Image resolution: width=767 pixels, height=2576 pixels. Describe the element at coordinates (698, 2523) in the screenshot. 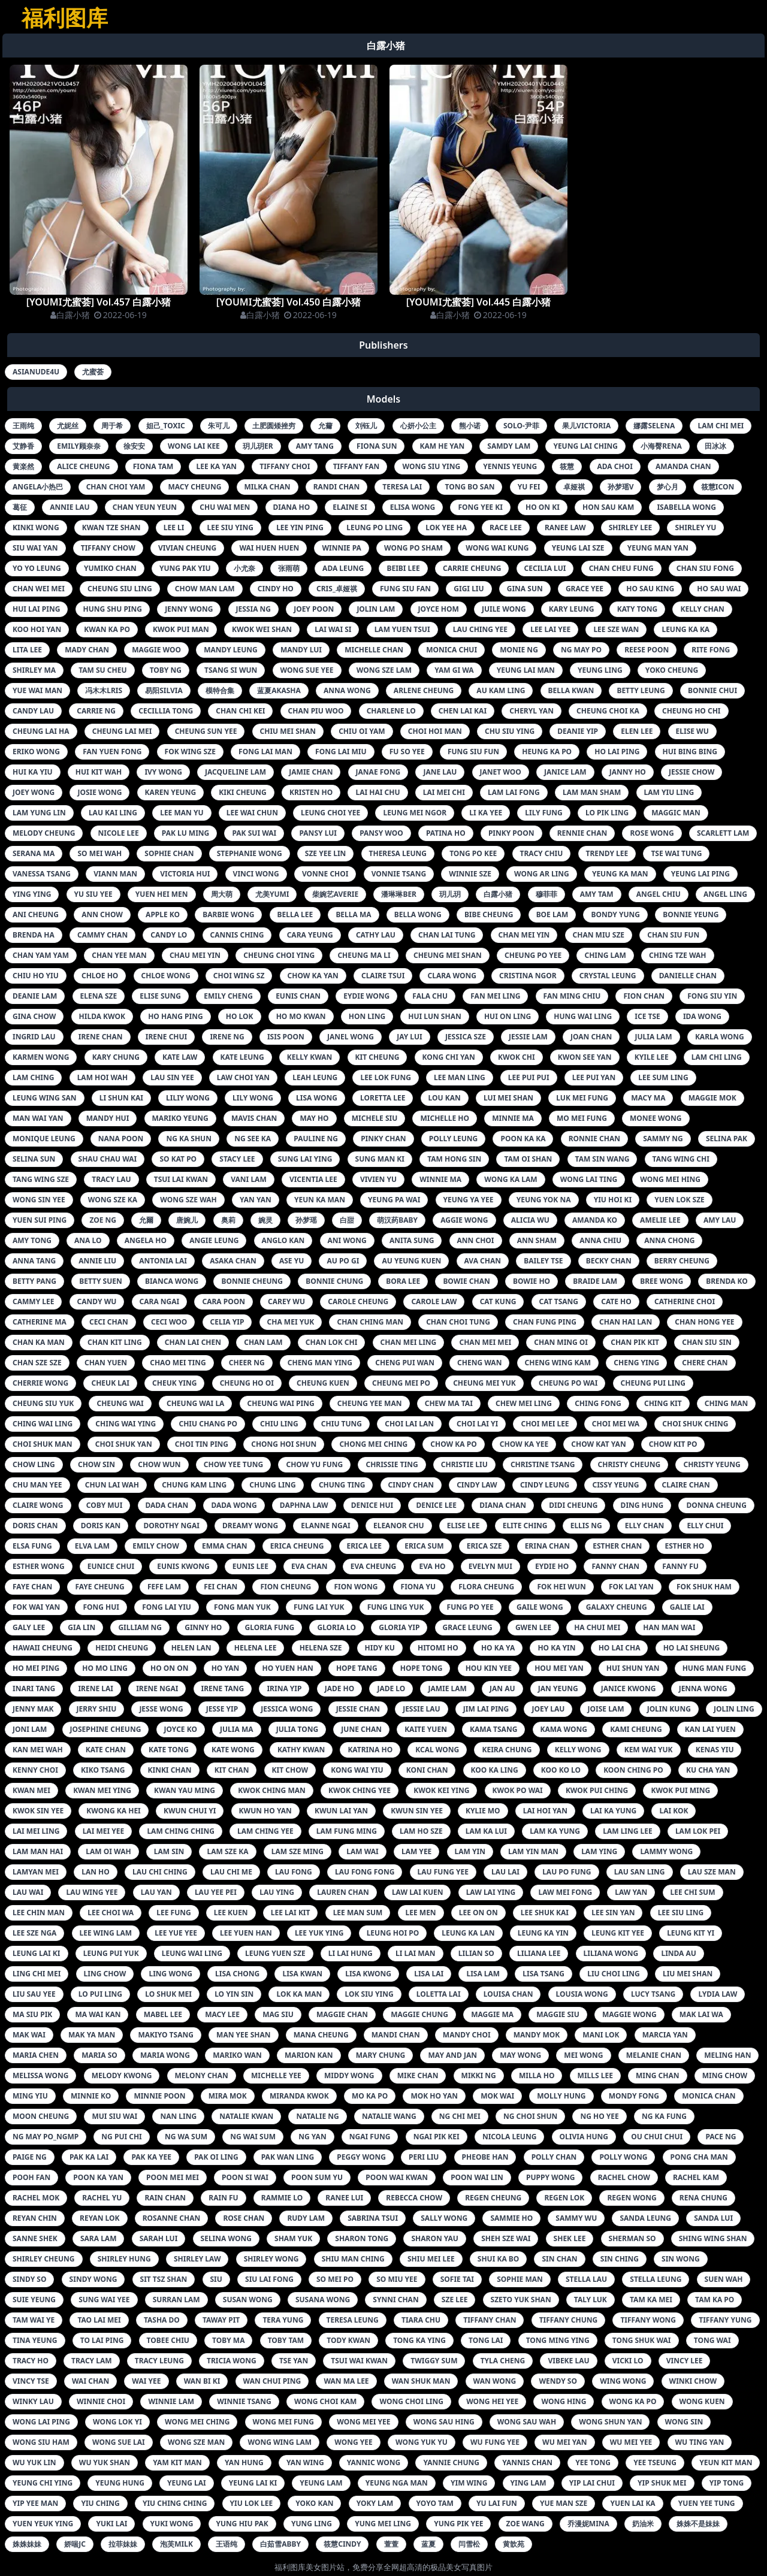

I see `姝姝不是妹妹` at that location.